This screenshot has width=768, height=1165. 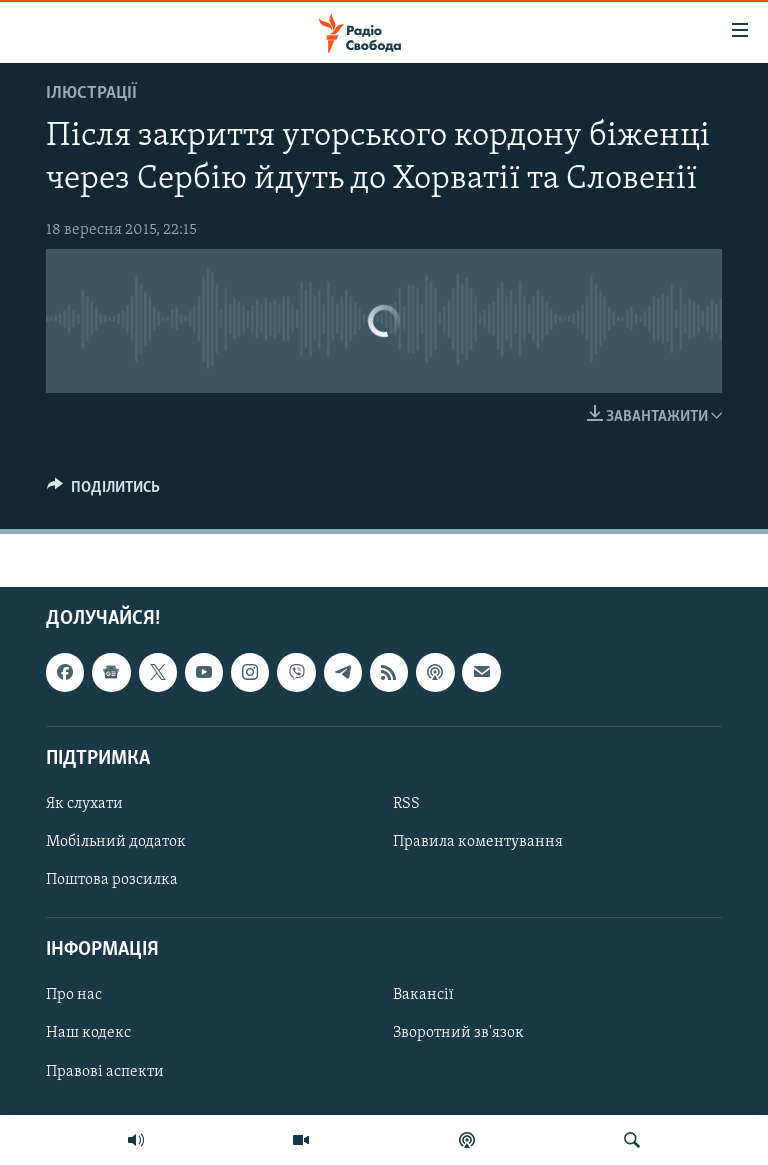 What do you see at coordinates (103, 492) in the screenshot?
I see `[Button]` at bounding box center [103, 492].